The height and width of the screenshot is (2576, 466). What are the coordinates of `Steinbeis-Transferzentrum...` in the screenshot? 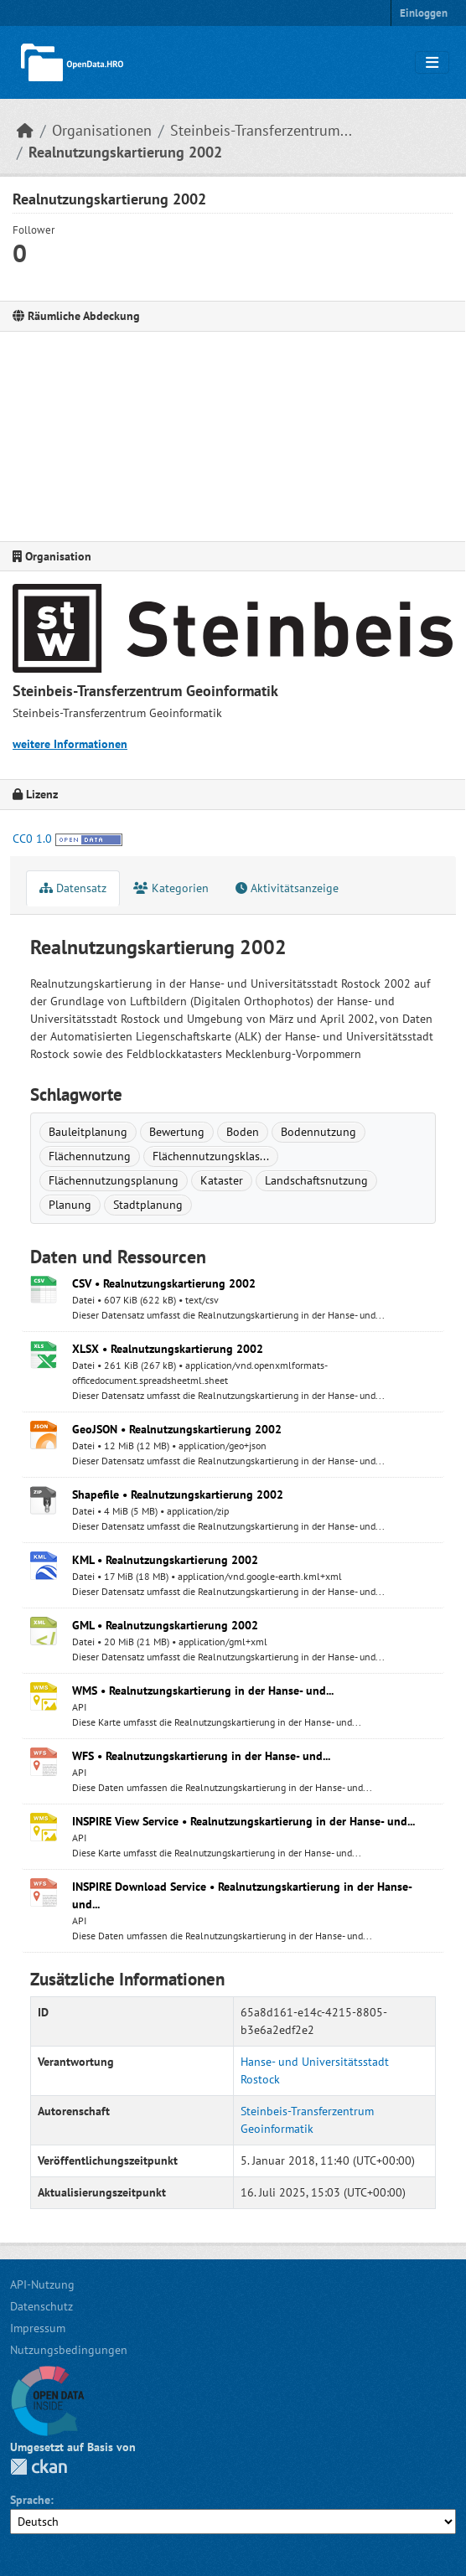 It's located at (261, 130).